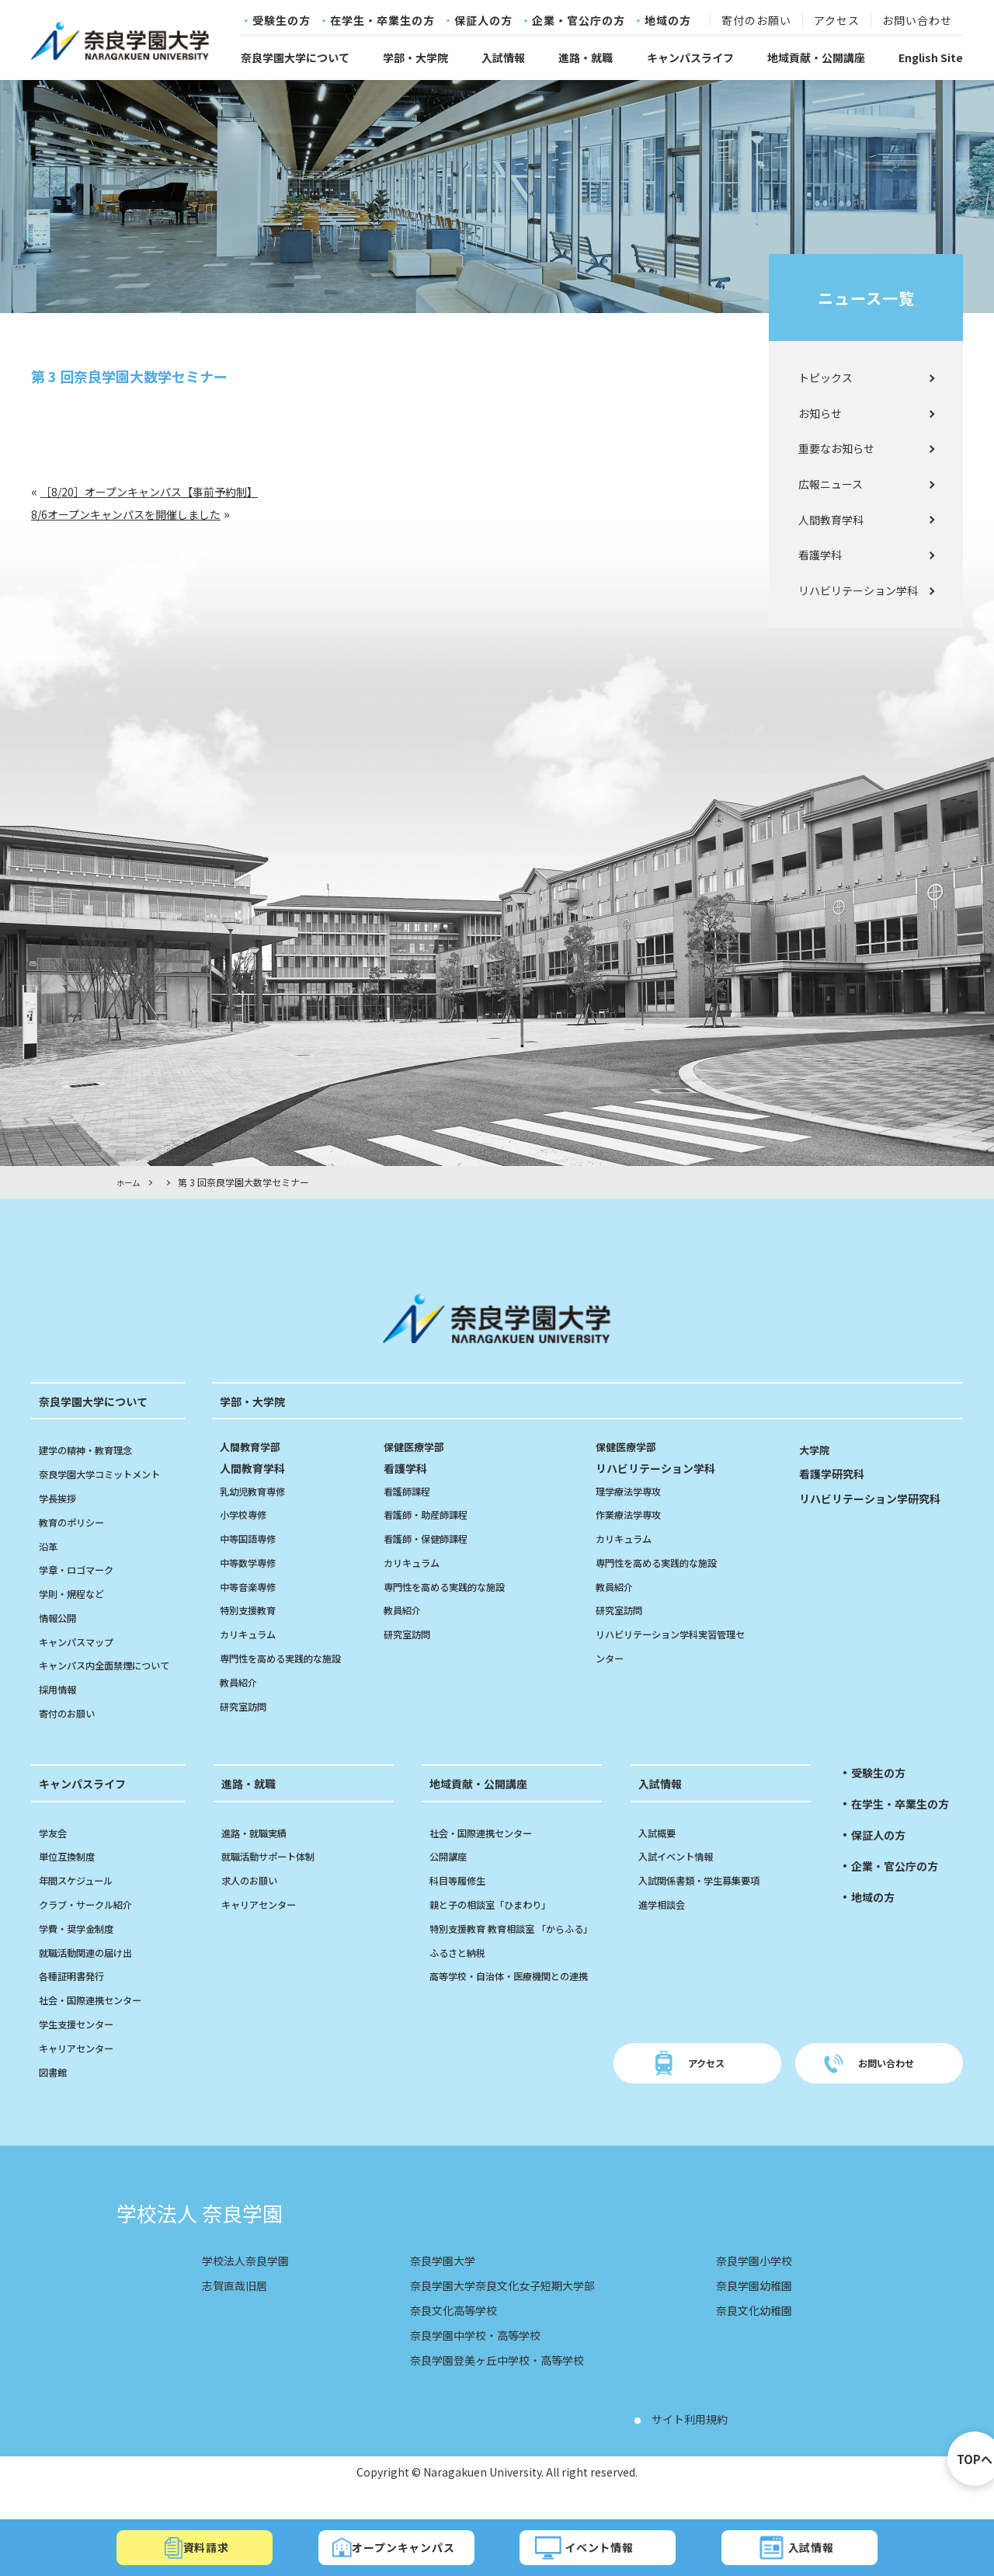 The height and width of the screenshot is (2576, 994). I want to click on 寄付のお願い, so click(756, 21).